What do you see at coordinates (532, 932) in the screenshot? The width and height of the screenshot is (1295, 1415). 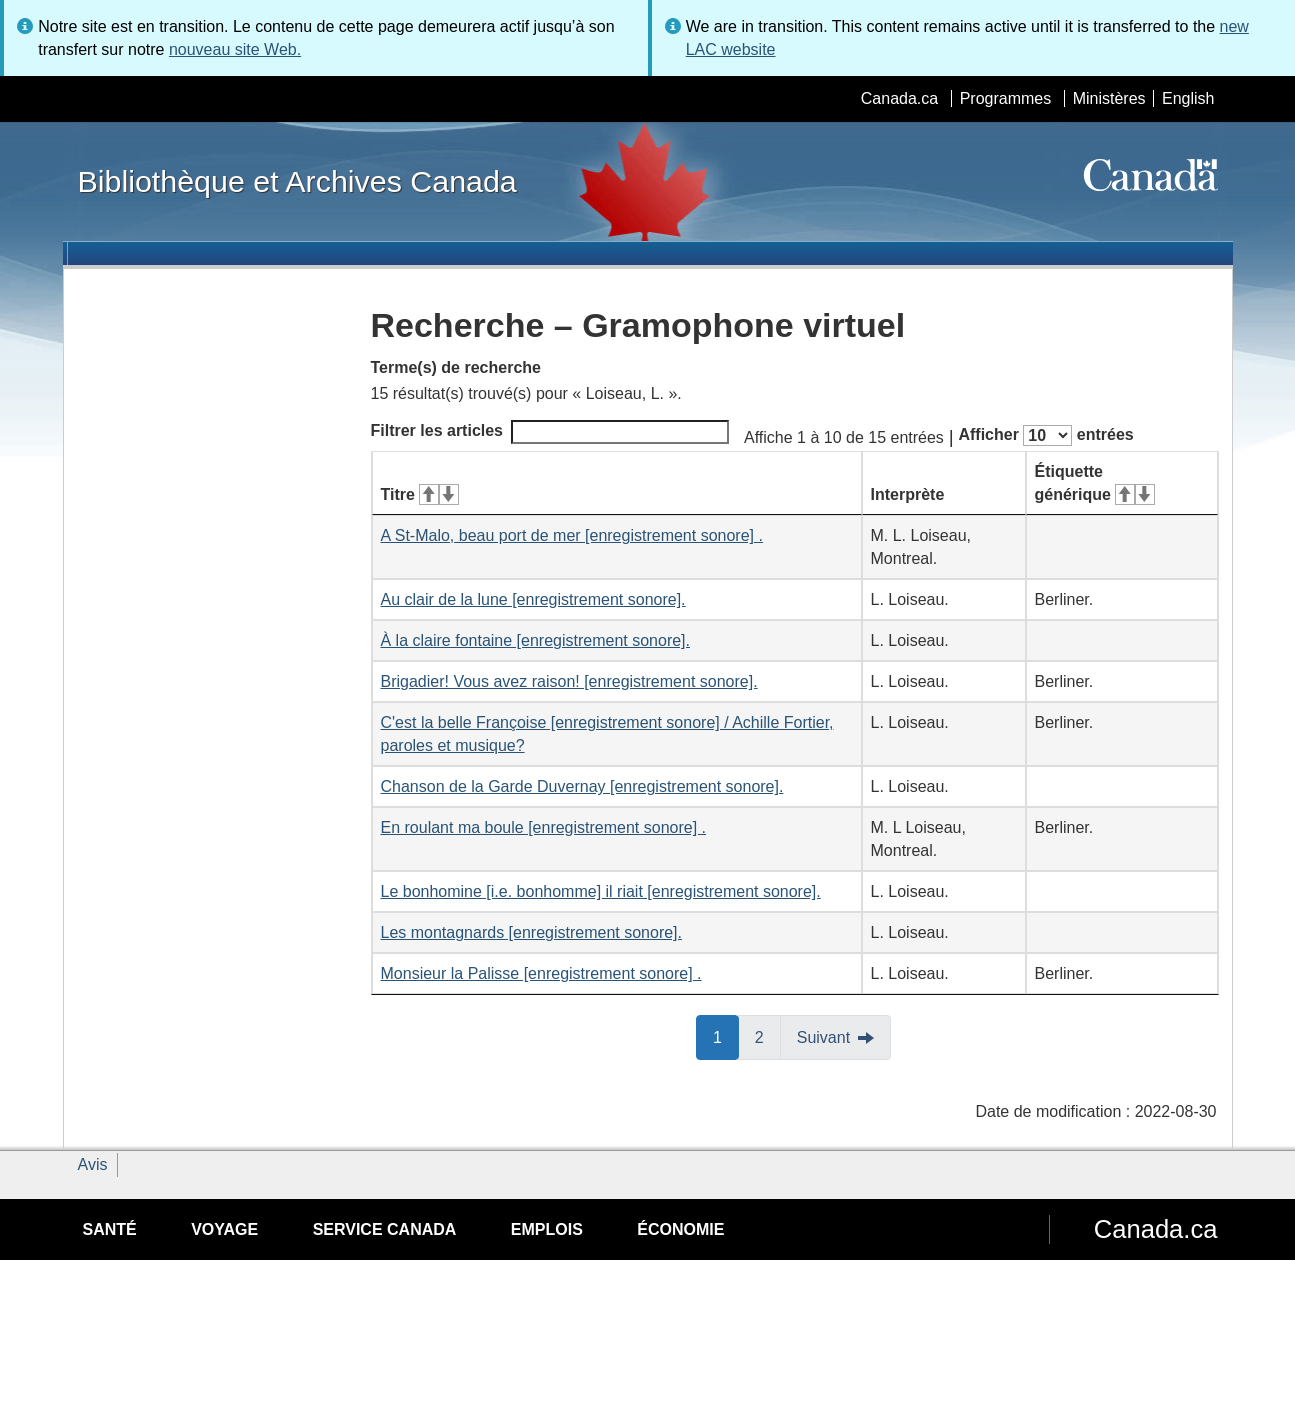 I see `Les montagnards [enregistrement sonore].` at bounding box center [532, 932].